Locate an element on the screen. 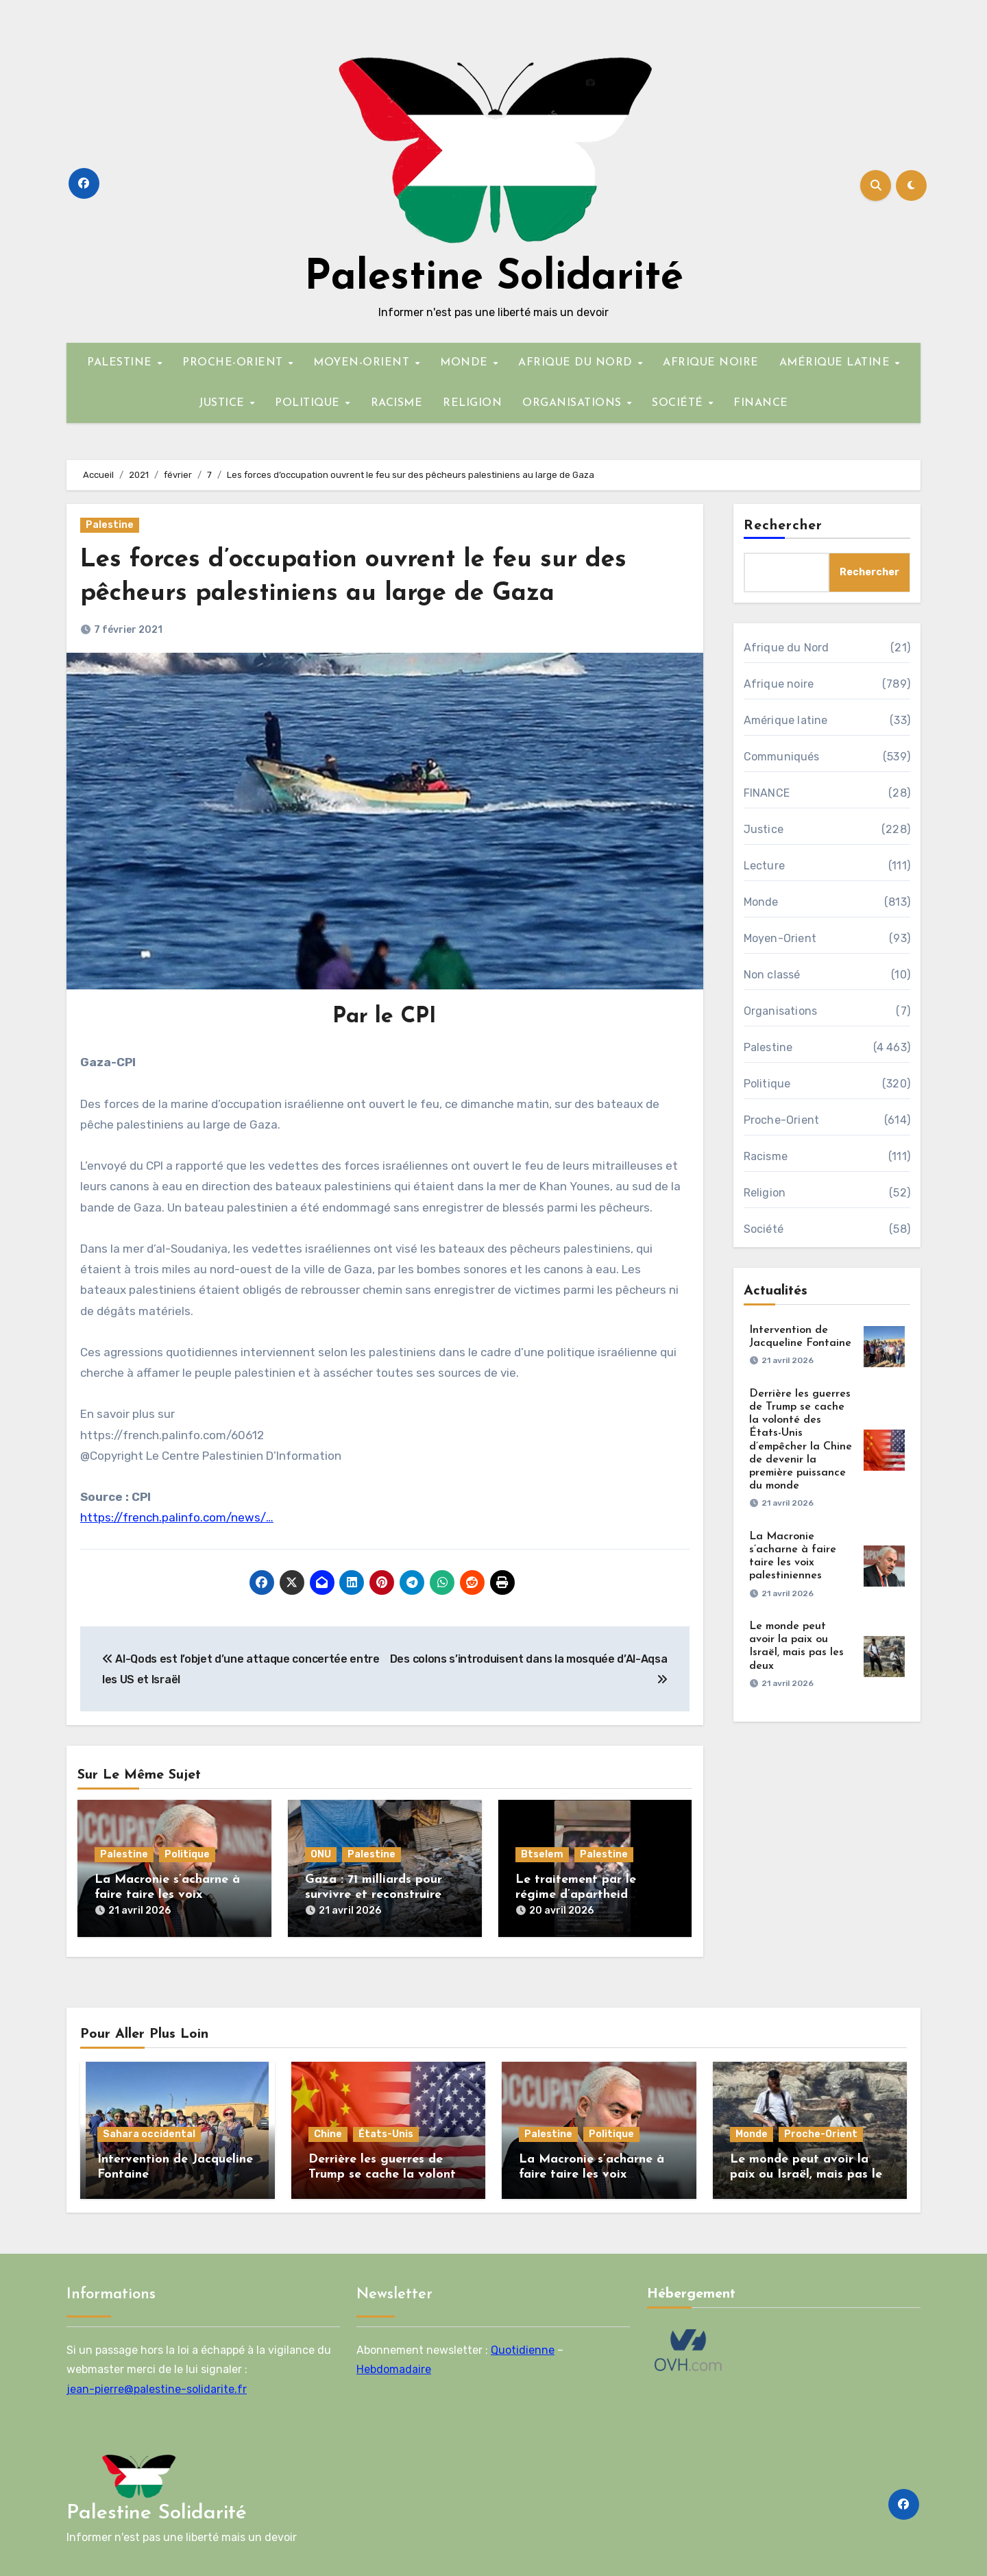 The width and height of the screenshot is (987, 2576). ORGANISATIONS is located at coordinates (573, 403).